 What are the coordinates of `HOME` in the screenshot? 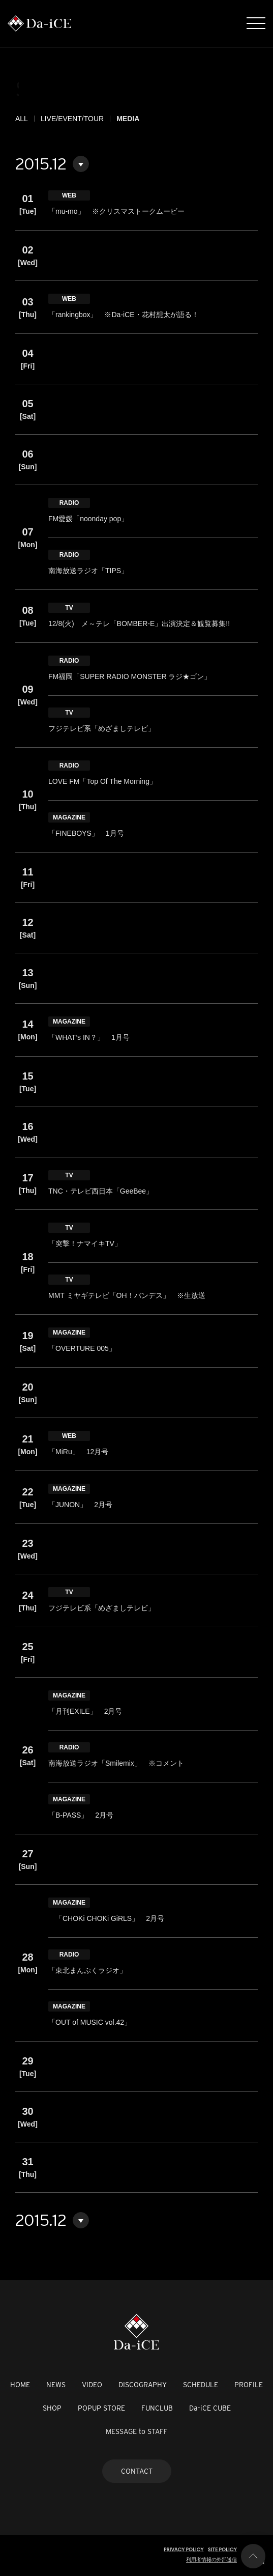 It's located at (20, 2385).